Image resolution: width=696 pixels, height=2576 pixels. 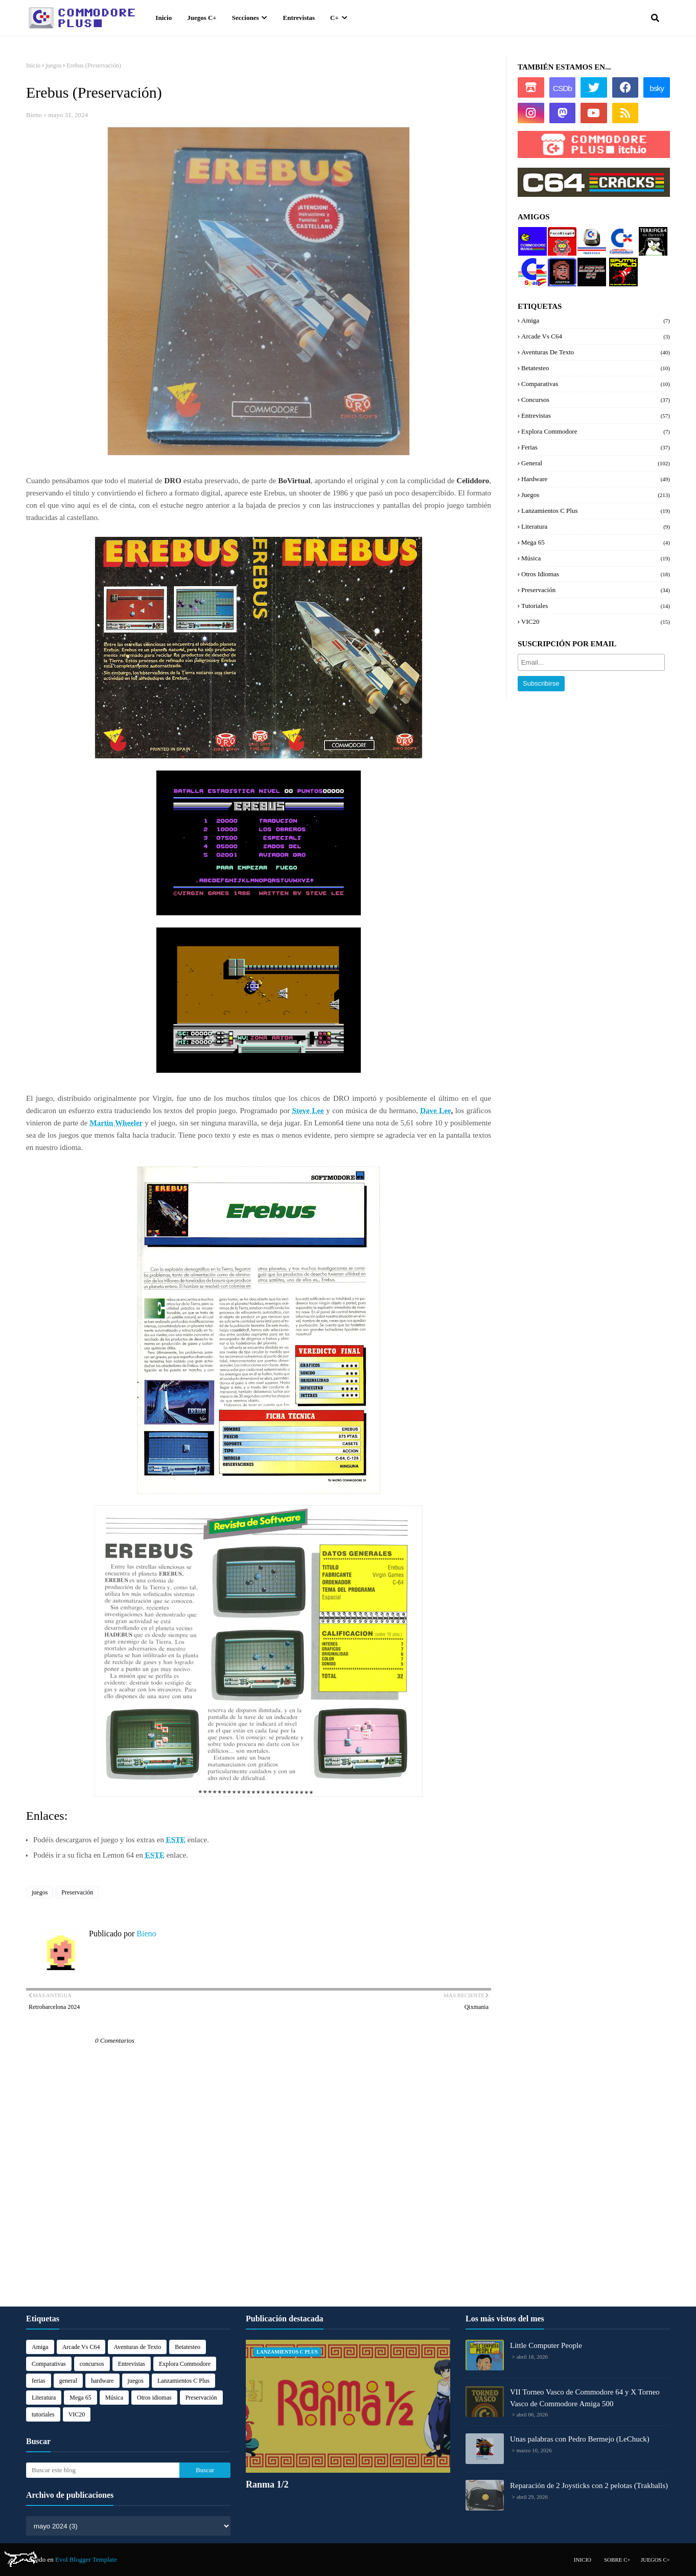 I want to click on Unas palabras con Pedro Bermejo (LeChuck), so click(x=579, y=2439).